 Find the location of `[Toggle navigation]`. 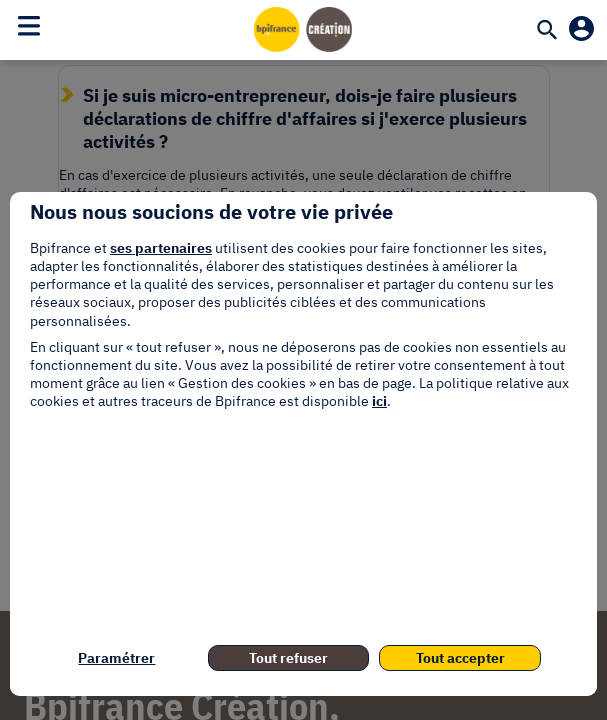

[Toggle navigation] is located at coordinates (29, 26).